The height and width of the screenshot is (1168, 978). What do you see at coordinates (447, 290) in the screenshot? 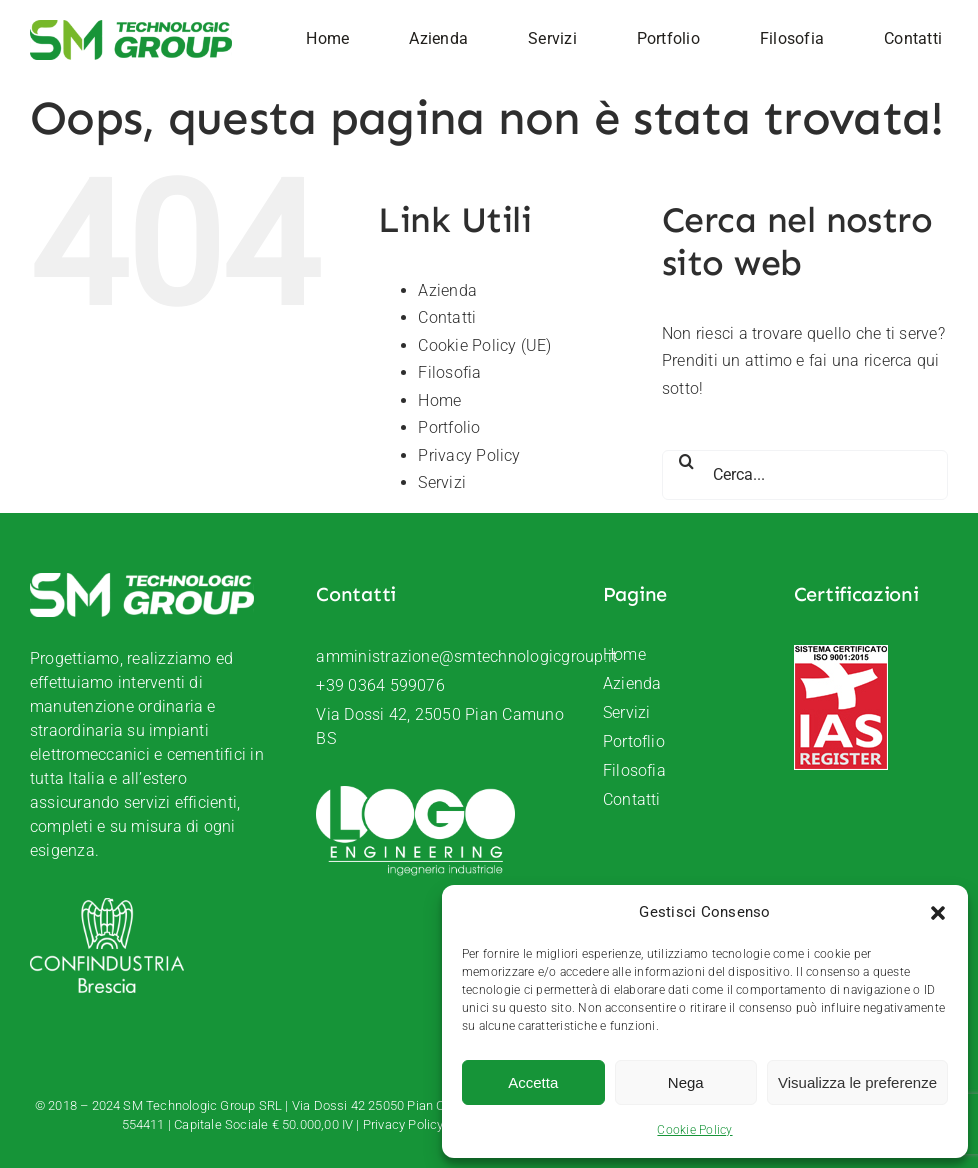
I see `Azienda` at bounding box center [447, 290].